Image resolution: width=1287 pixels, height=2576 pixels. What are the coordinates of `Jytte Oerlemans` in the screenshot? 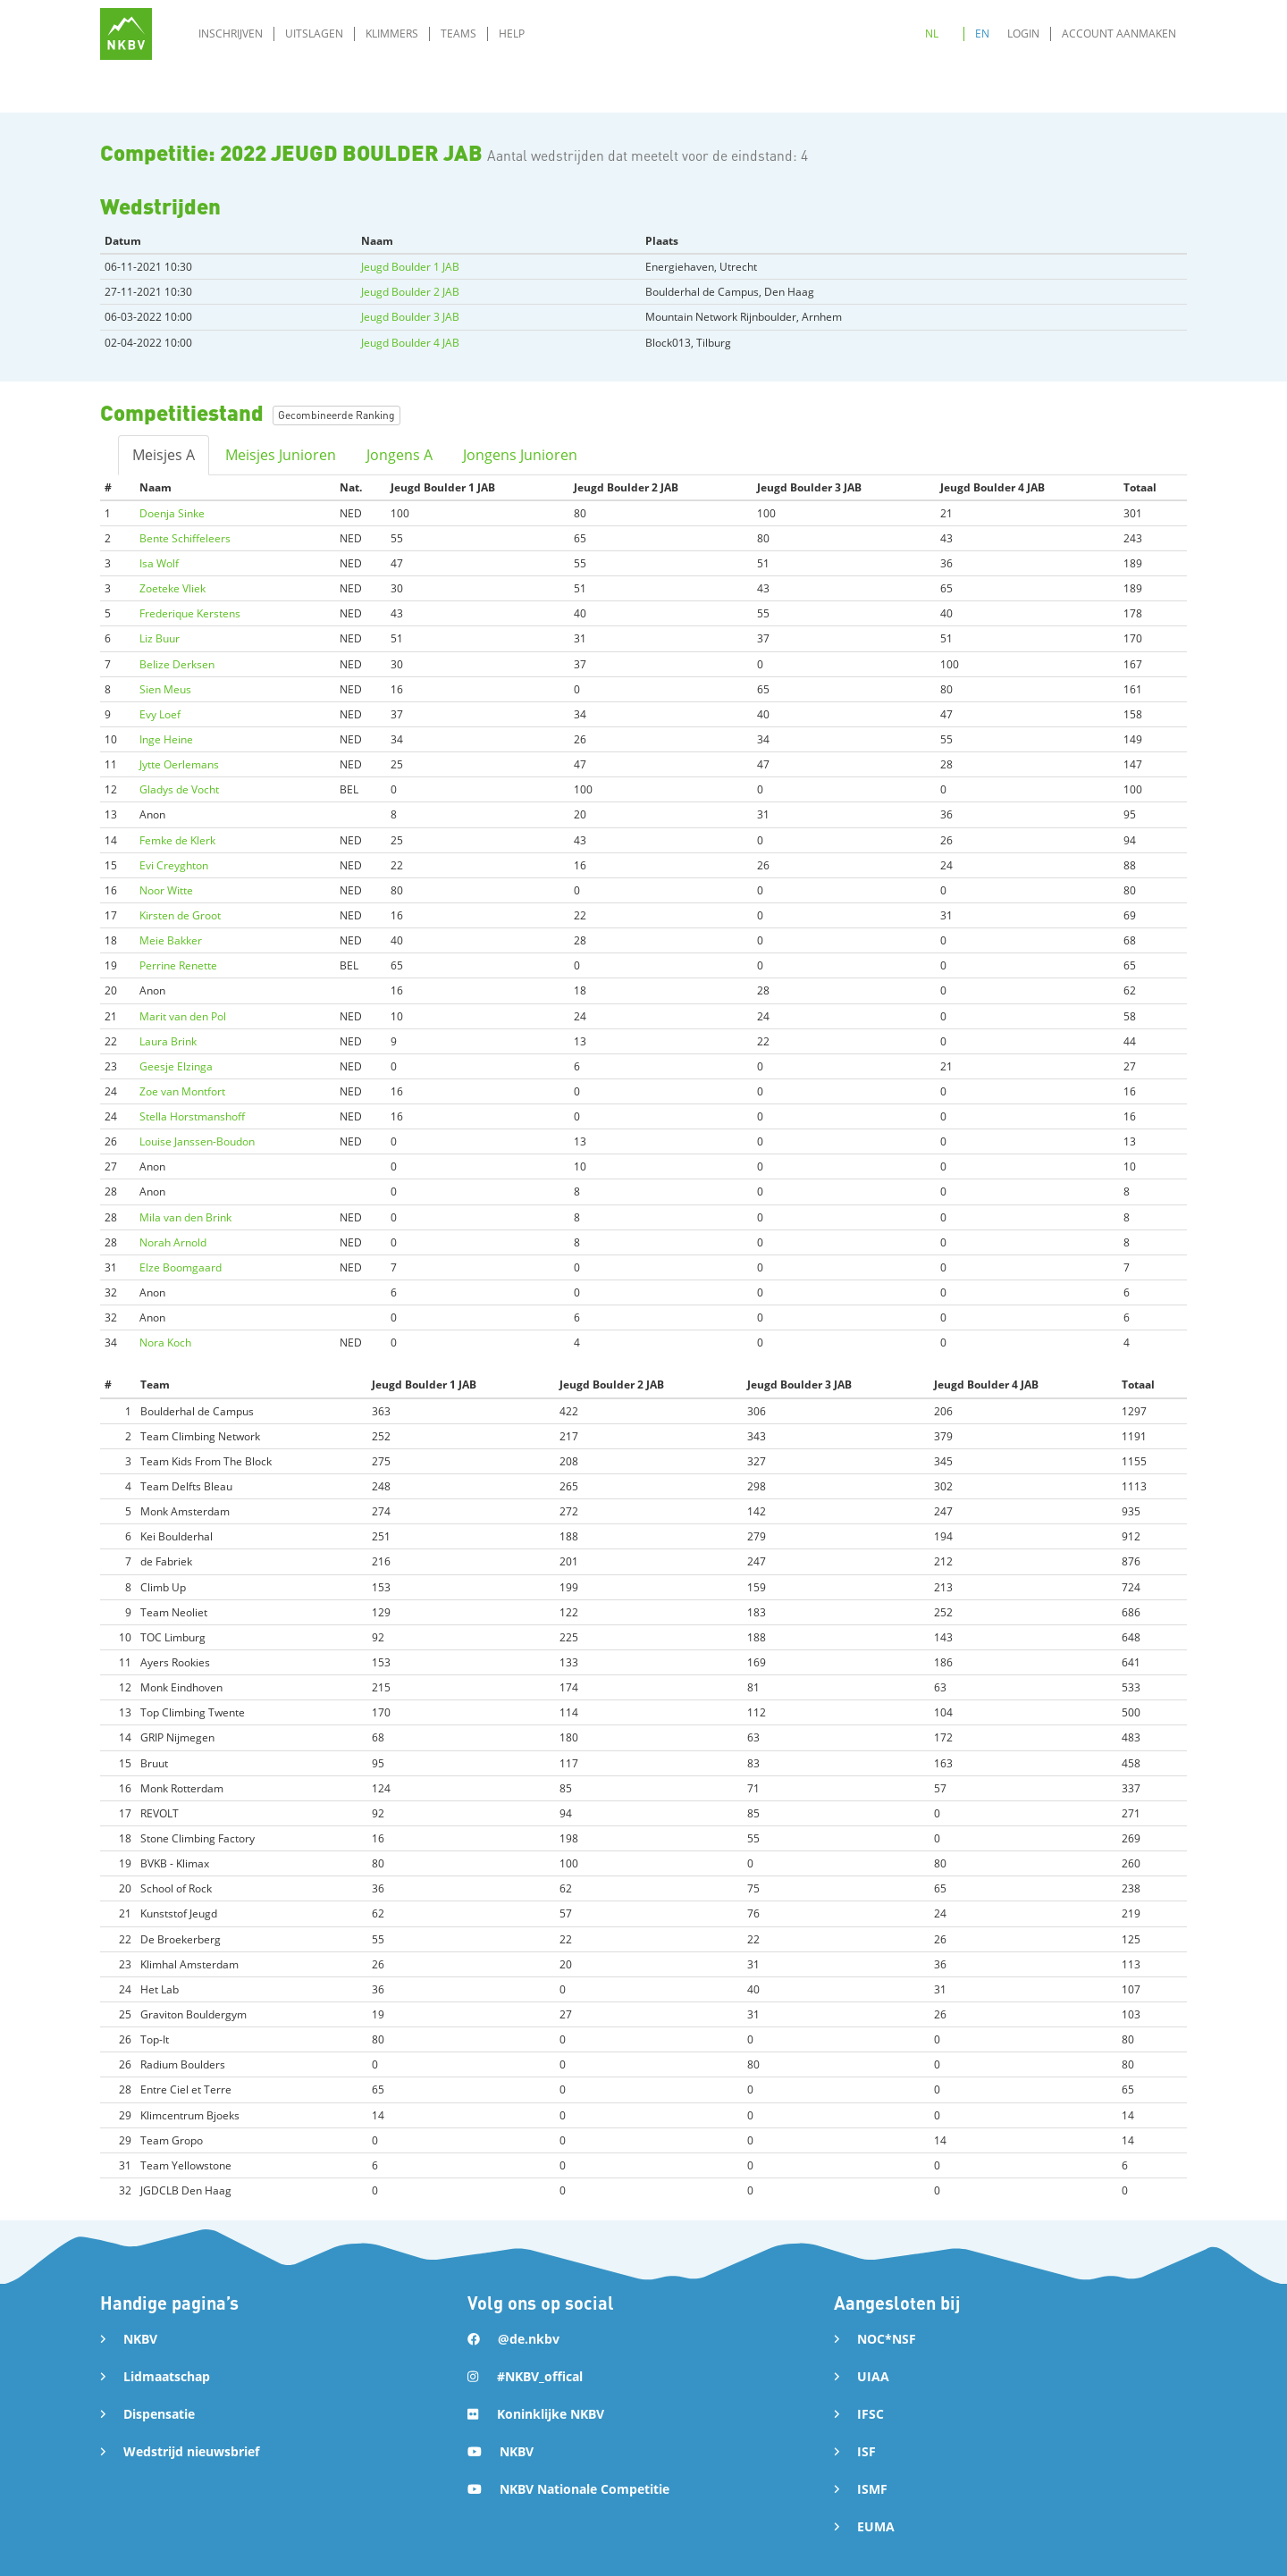 It's located at (179, 764).